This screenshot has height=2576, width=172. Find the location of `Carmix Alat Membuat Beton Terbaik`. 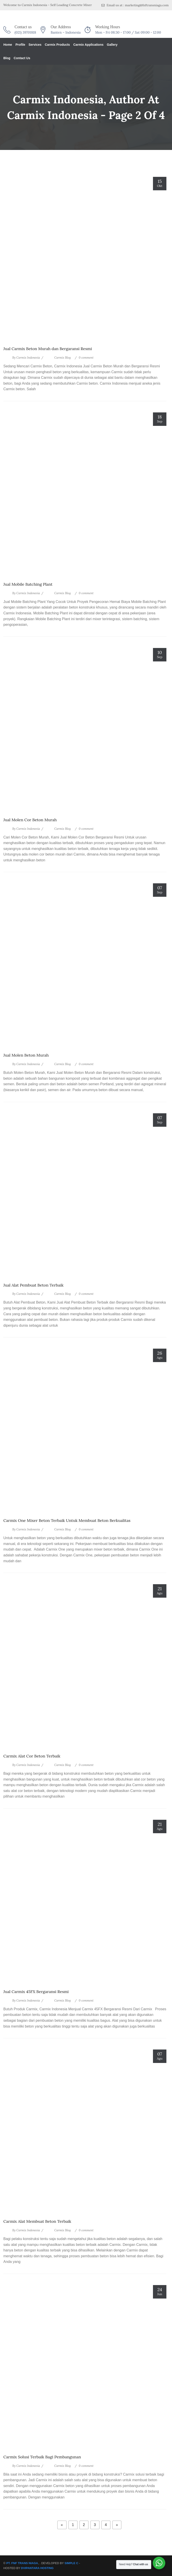

Carmix Alat Membuat Beton Terbaik is located at coordinates (37, 2221).